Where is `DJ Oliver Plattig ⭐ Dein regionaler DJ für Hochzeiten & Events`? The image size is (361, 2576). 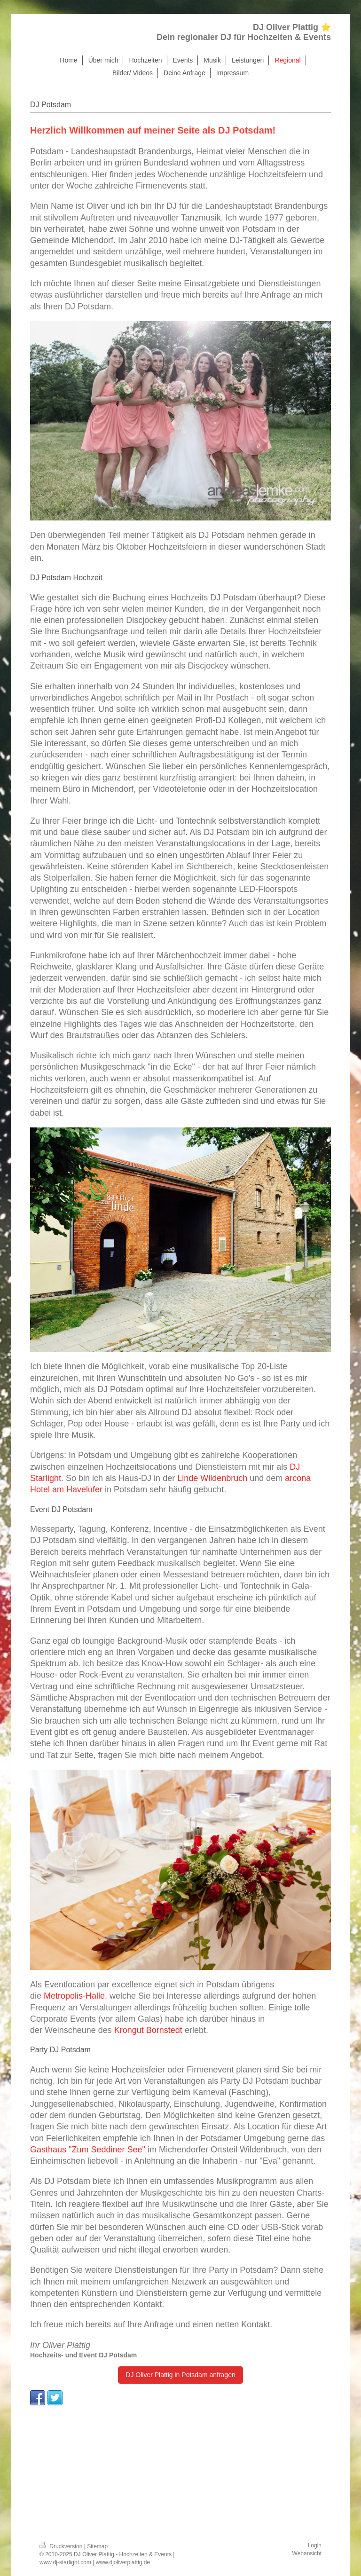 DJ Oliver Plattig ⭐ Dein regionaler DJ für Hochzeiten & Events is located at coordinates (244, 32).